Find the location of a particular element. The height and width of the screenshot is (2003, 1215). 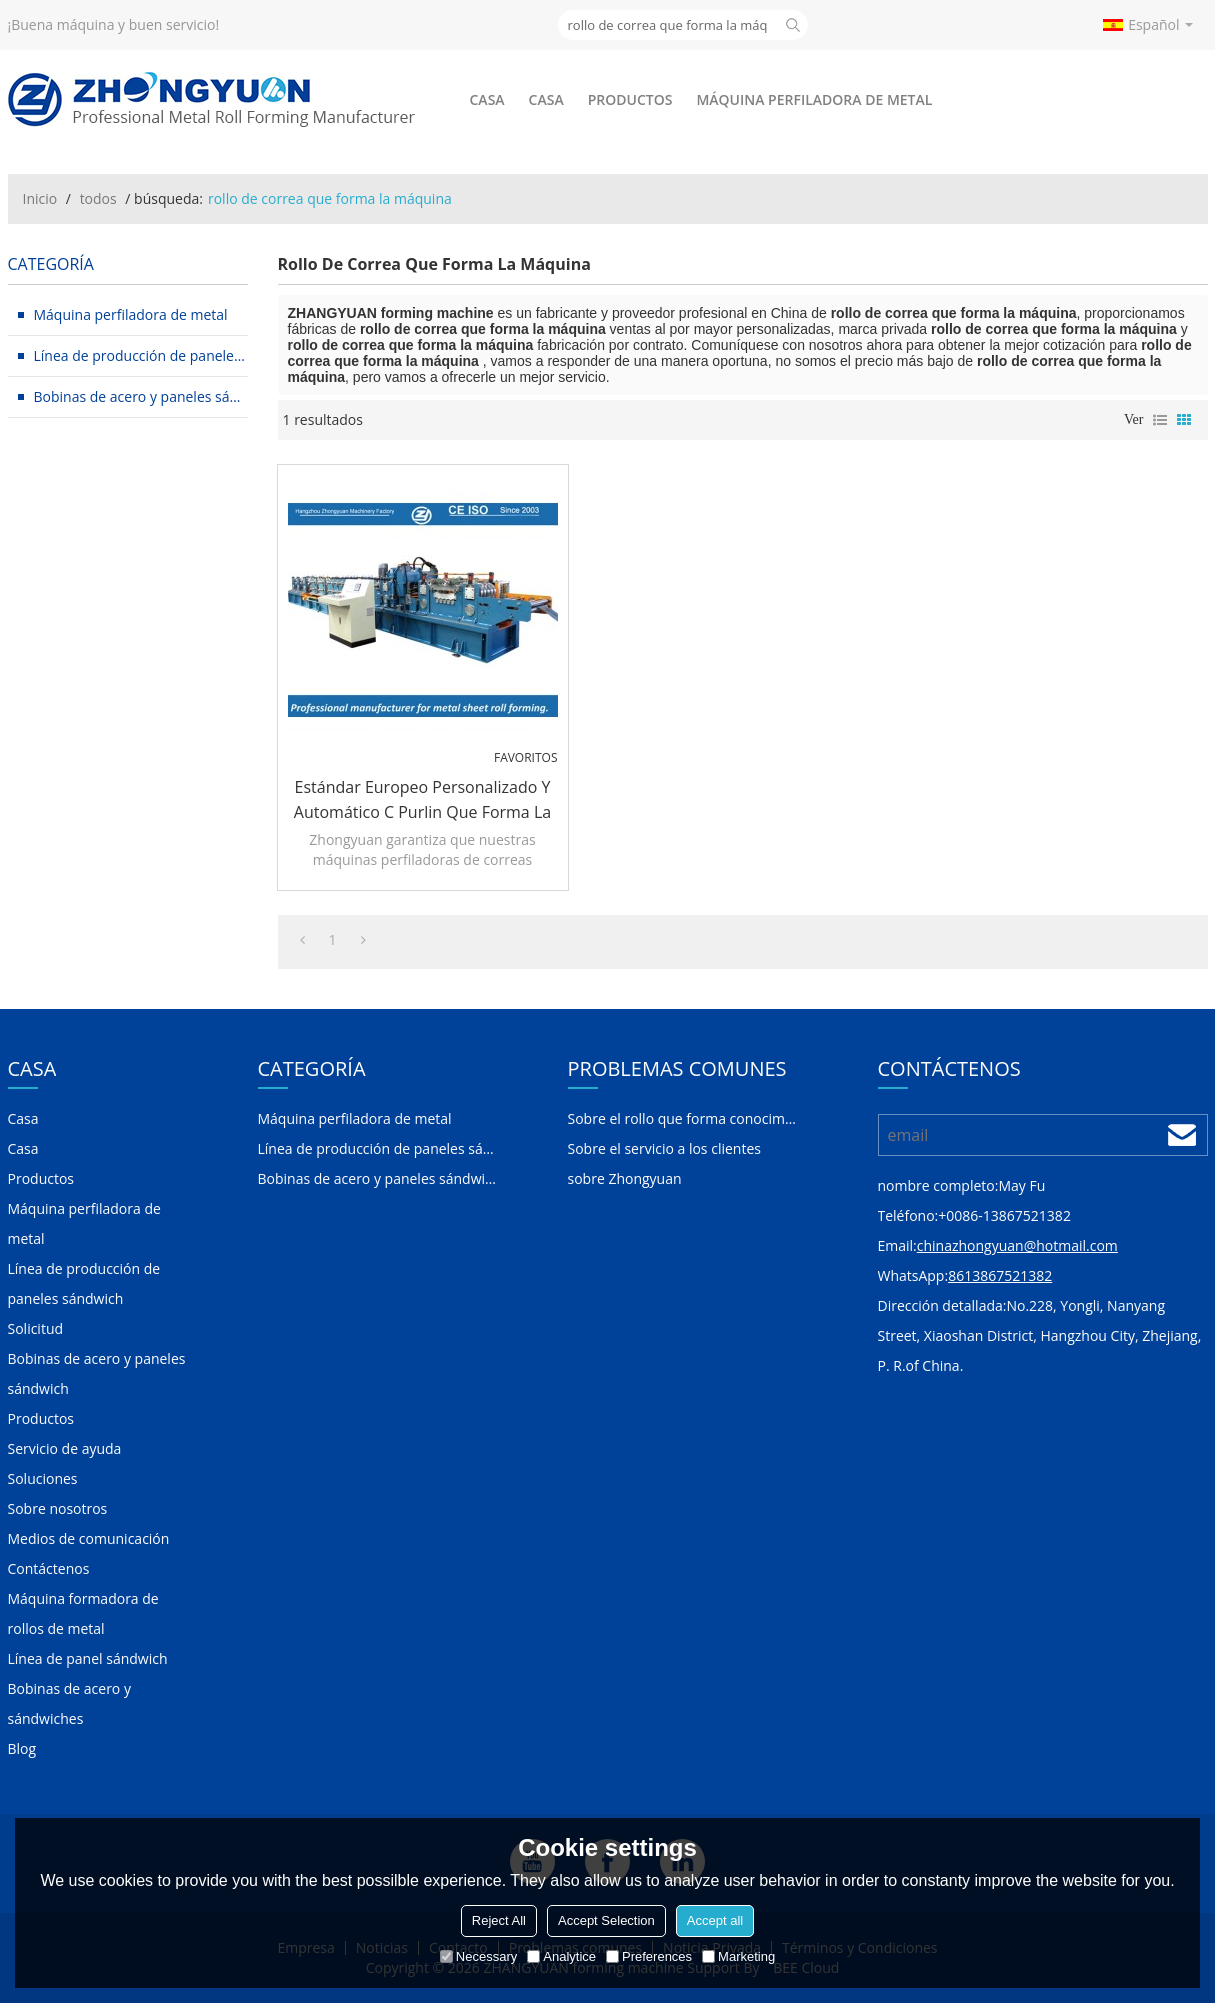

Marketing is located at coordinates (738, 1956).